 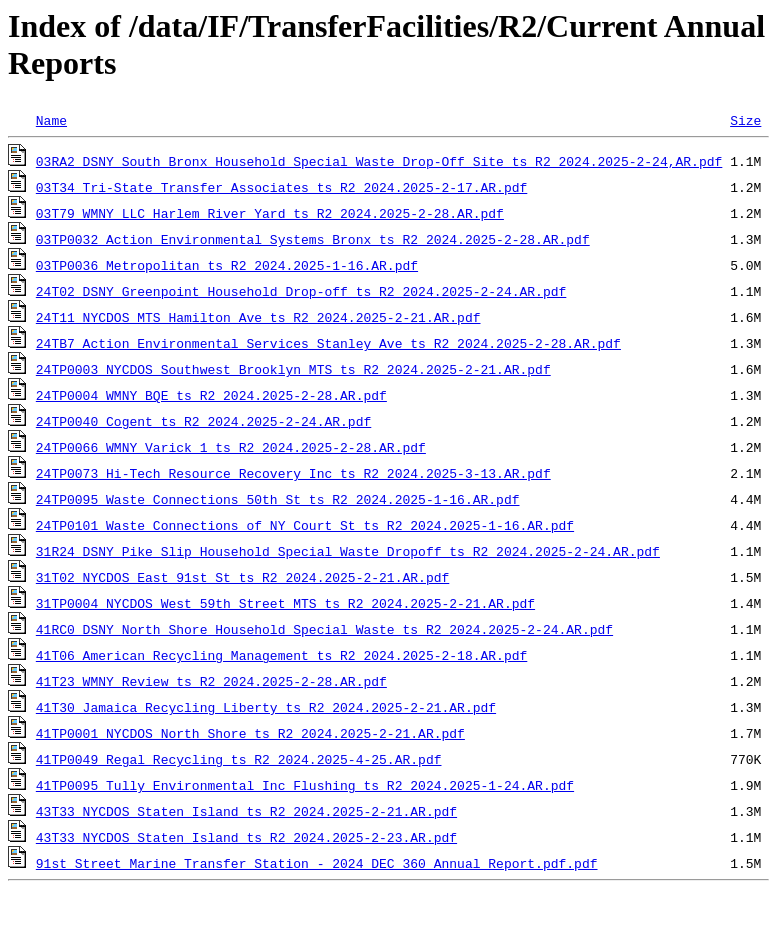 What do you see at coordinates (203, 421) in the screenshot?
I see `24TP0040_Cogent_ts_R2_2024.2025-2-24.AR.pdf` at bounding box center [203, 421].